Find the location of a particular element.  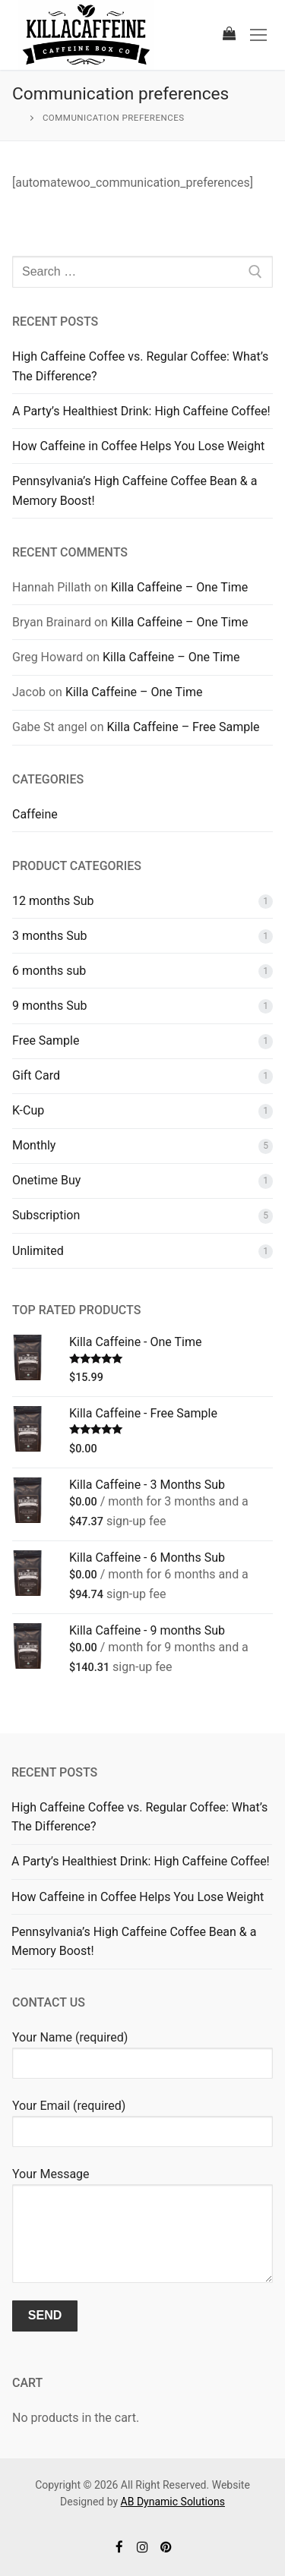

Monthly is located at coordinates (33, 1145).